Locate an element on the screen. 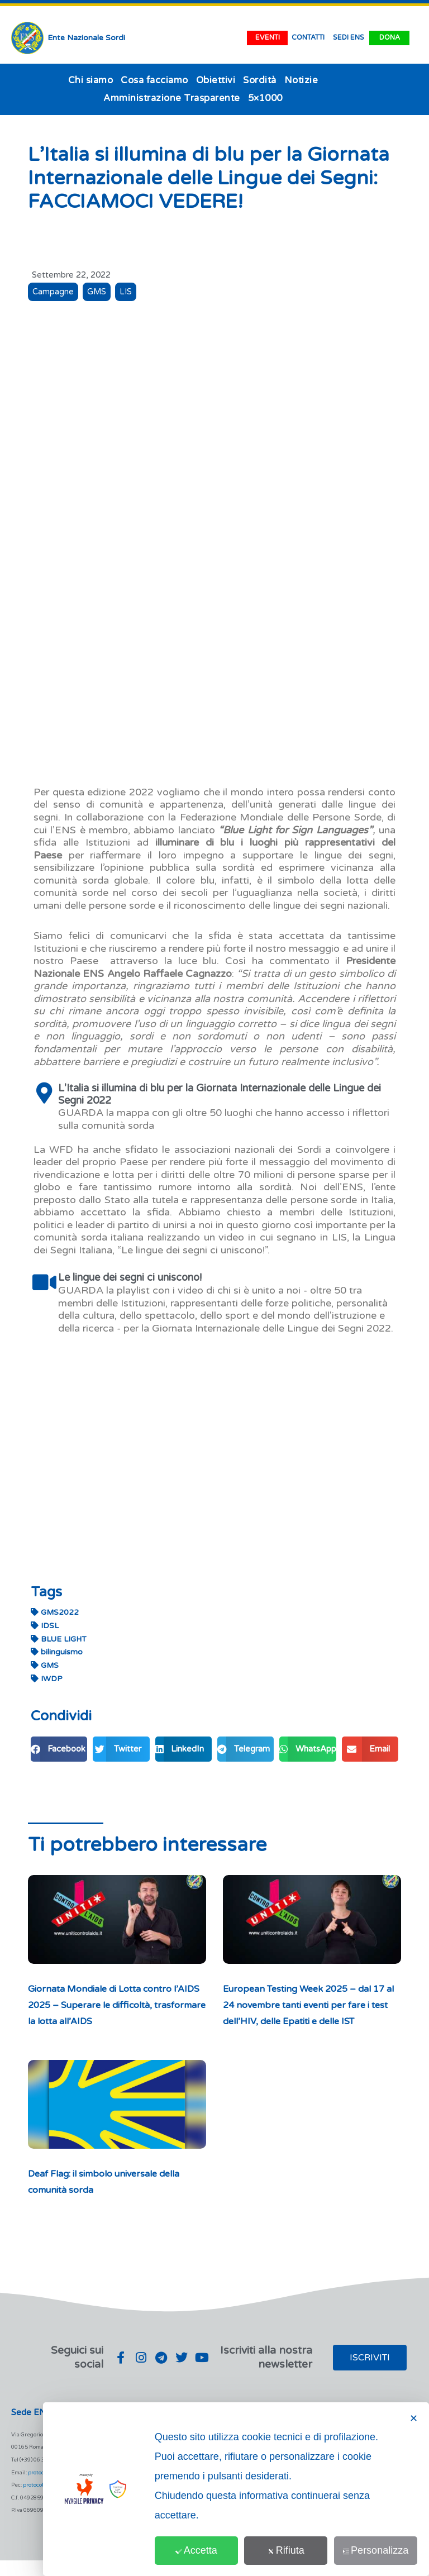 This screenshot has height=2576, width=429. contatti is located at coordinates (308, 38).